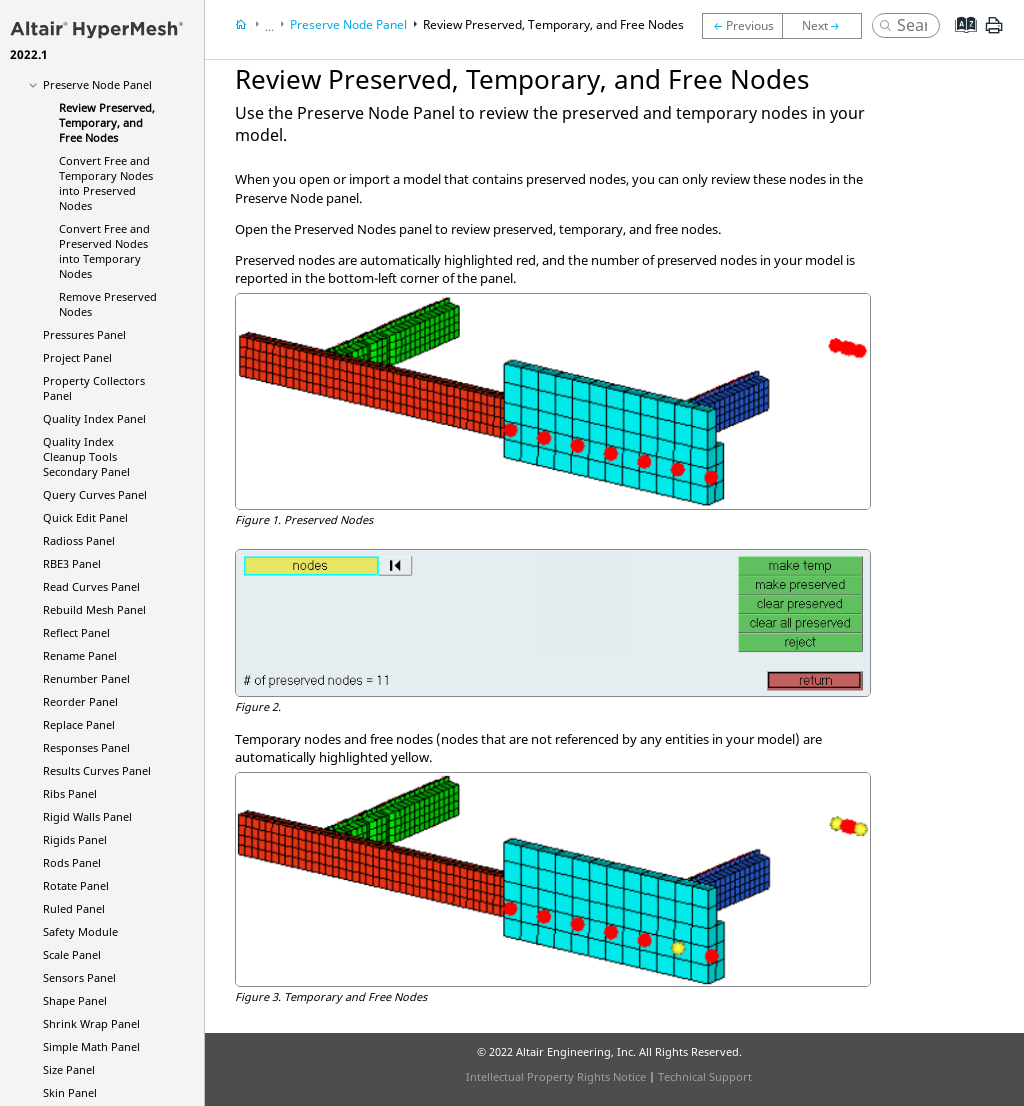  Describe the element at coordinates (84, 334) in the screenshot. I see `Pressures Panel` at that location.